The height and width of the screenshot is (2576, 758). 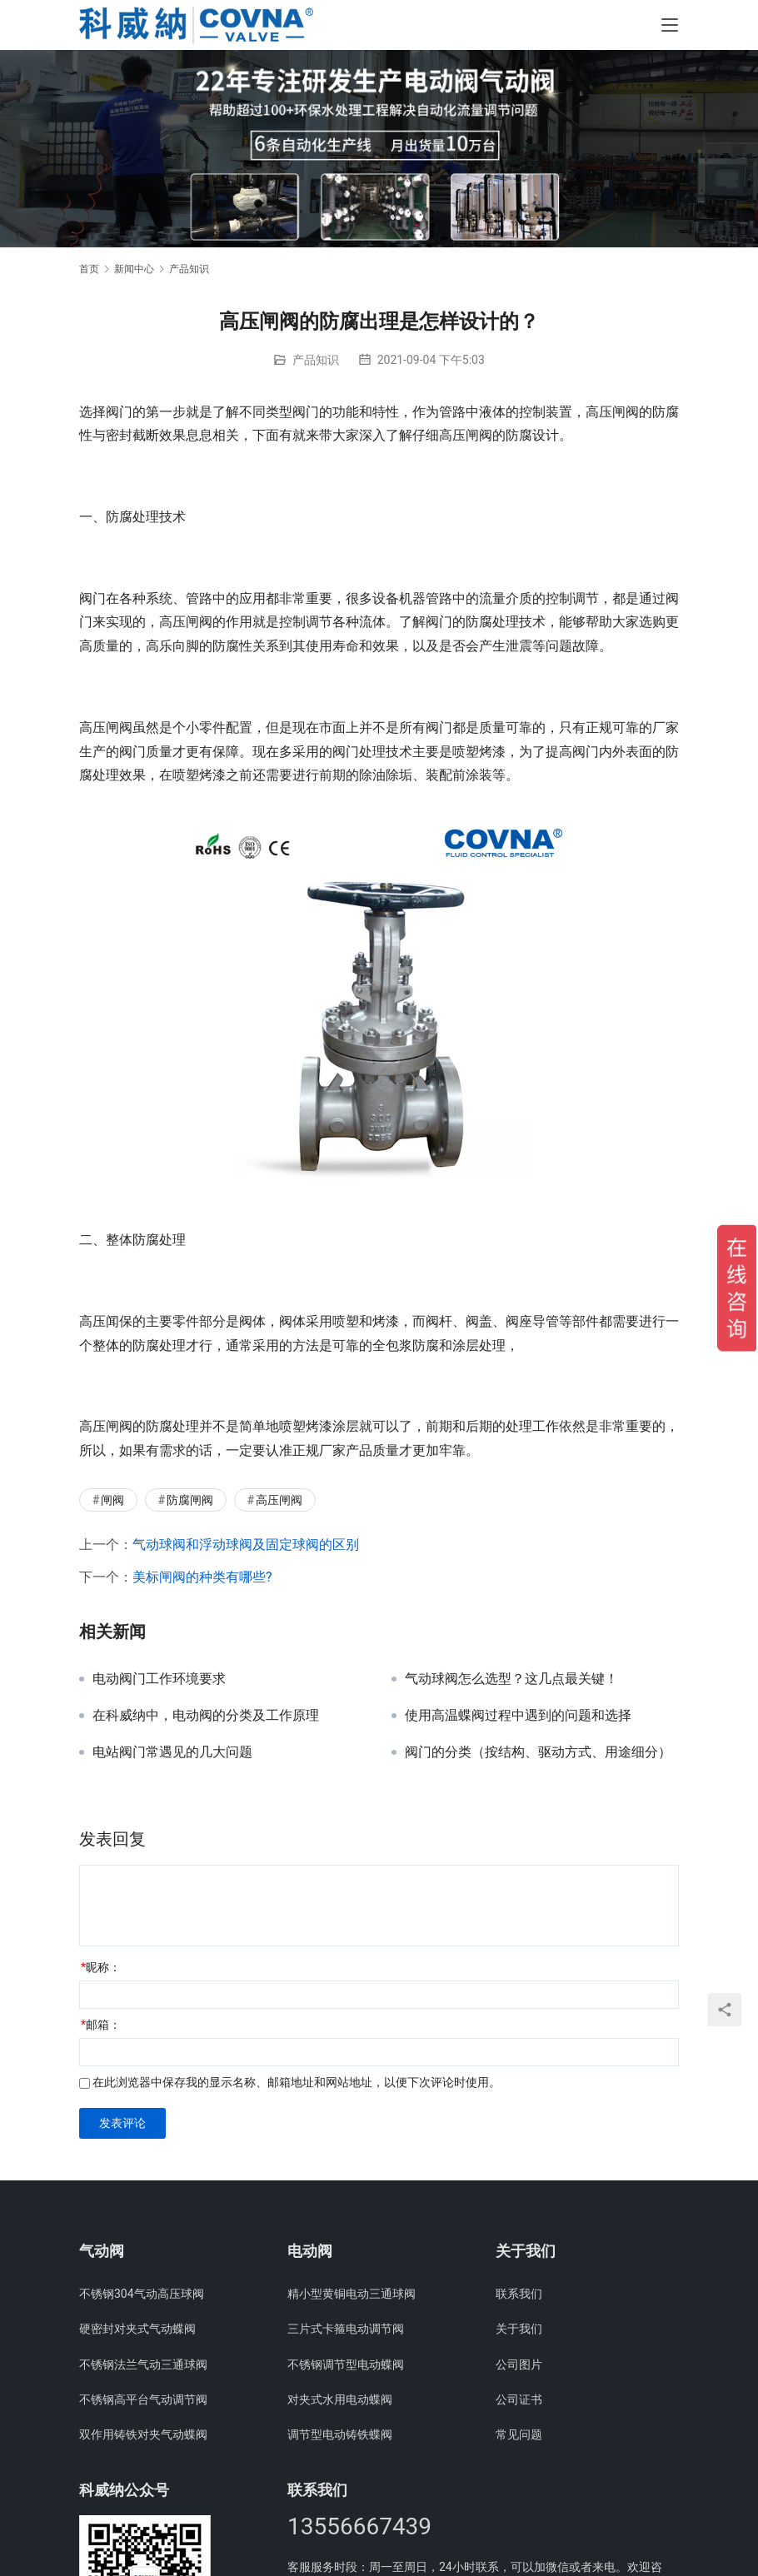 What do you see at coordinates (202, 1577) in the screenshot?
I see `美标闸阀的种类有哪些?` at bounding box center [202, 1577].